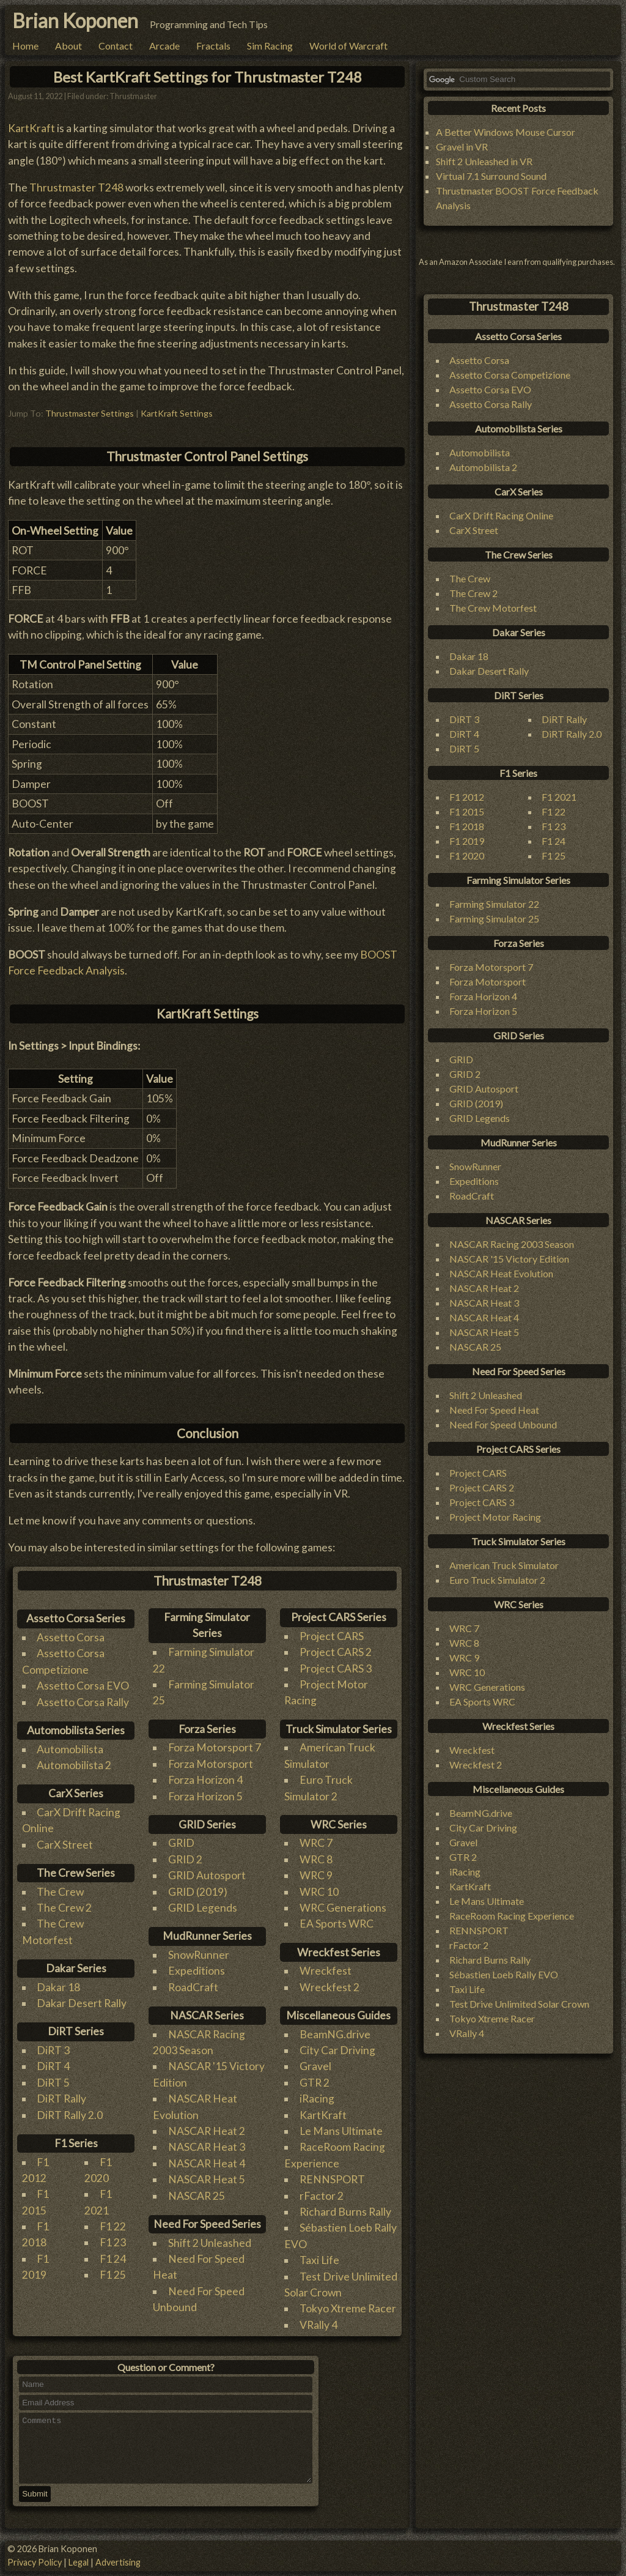  I want to click on American Truck Simulator, so click(504, 1565).